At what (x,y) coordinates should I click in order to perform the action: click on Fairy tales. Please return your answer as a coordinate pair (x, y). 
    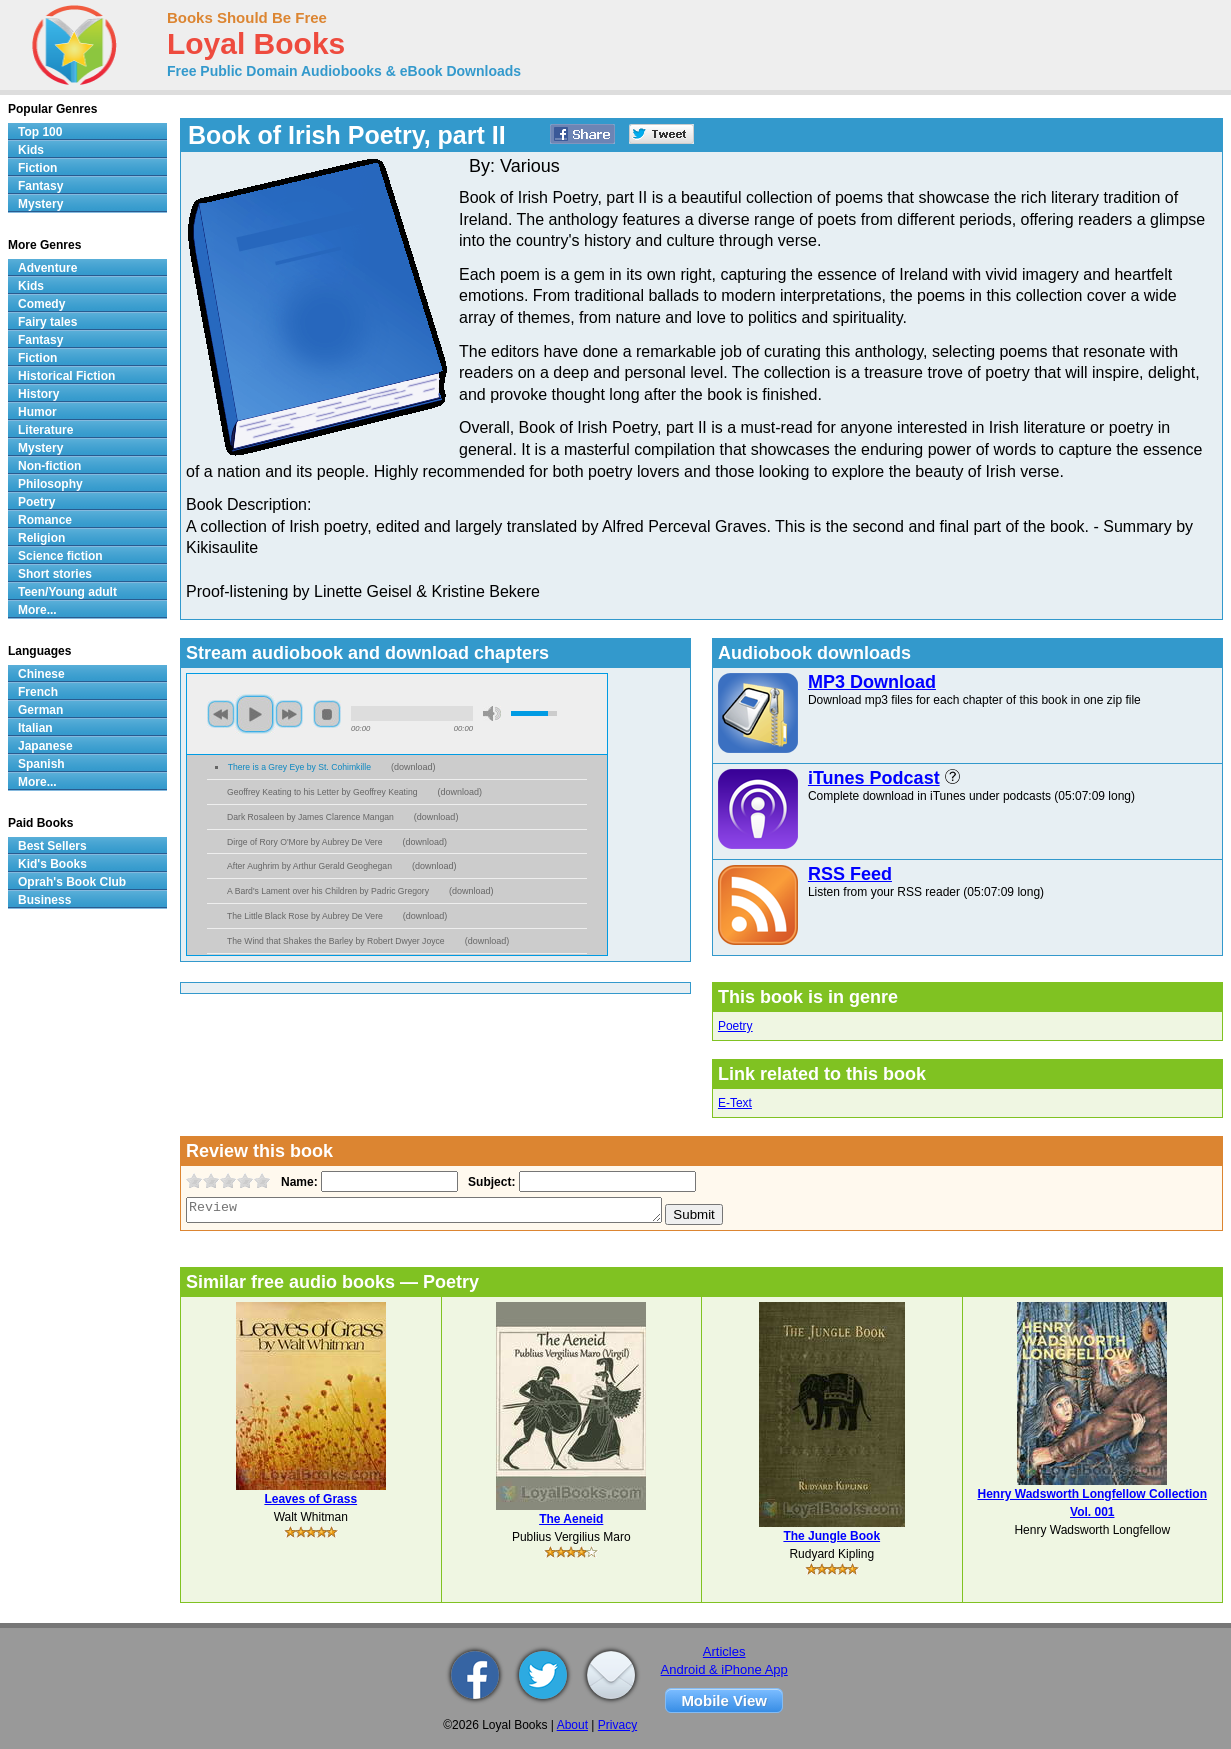
    Looking at the image, I should click on (47, 322).